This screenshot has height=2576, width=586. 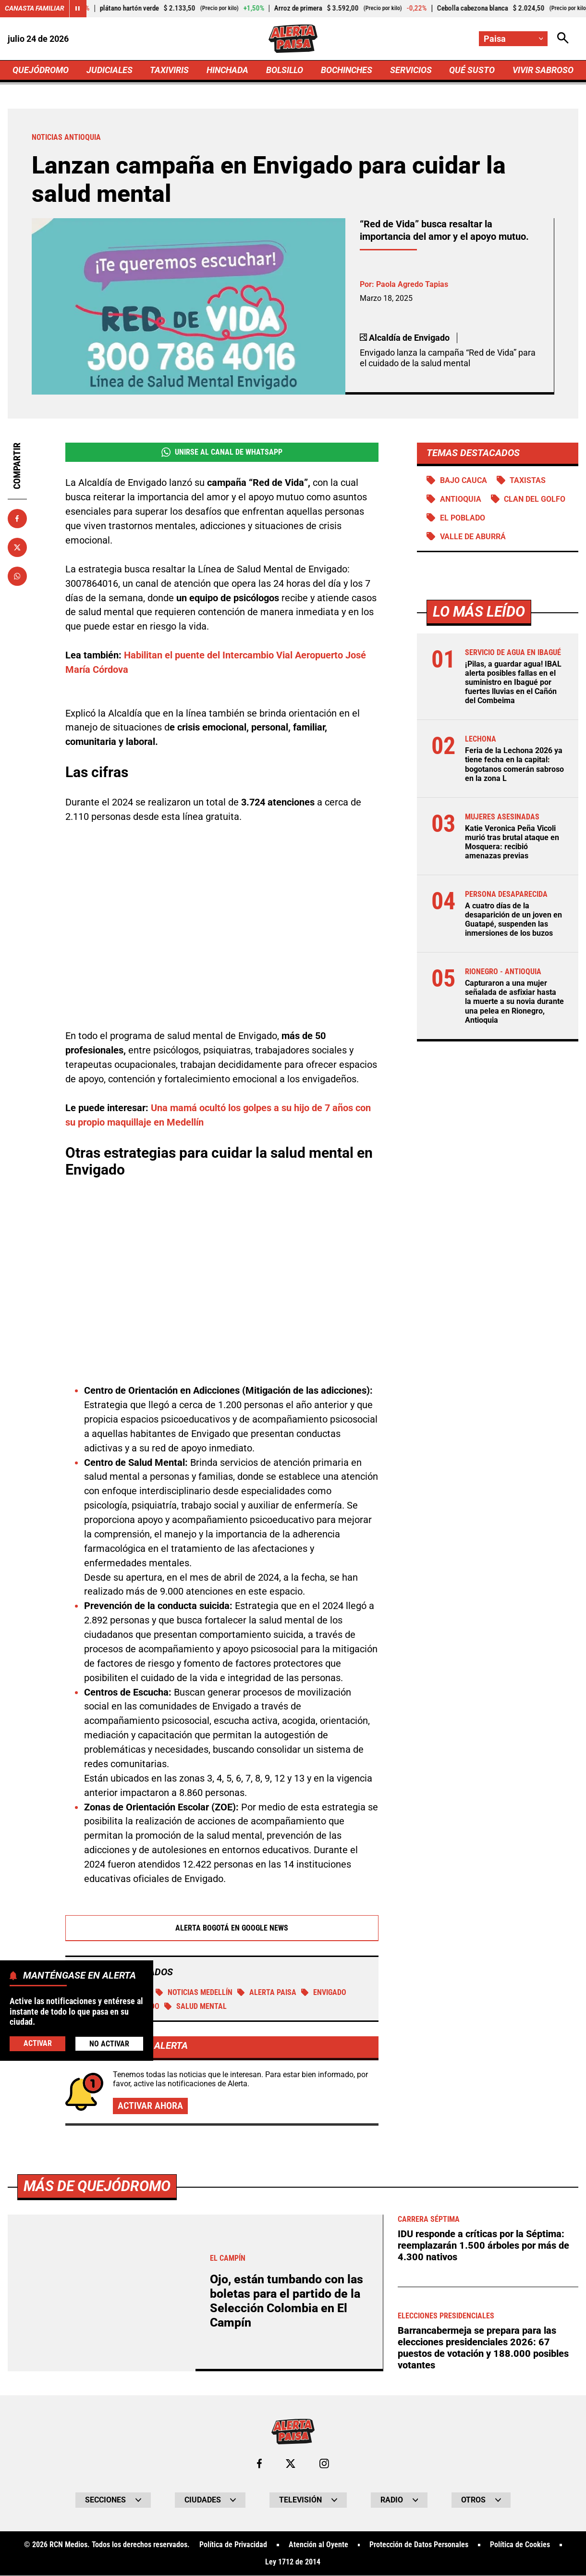 I want to click on Barrancabermeja se prepara para las elecciones presidenciales 2026: 67 puestos de votación y 188.000 posibles votantes, so click(x=483, y=2348).